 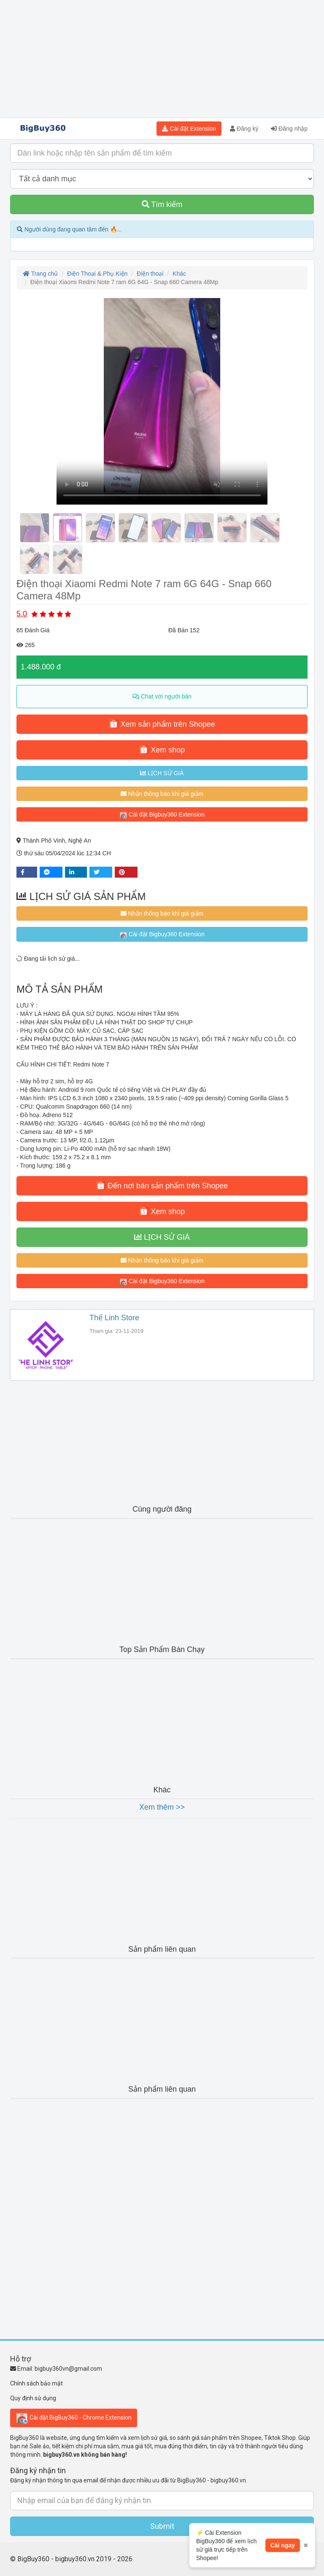 What do you see at coordinates (282, 2557) in the screenshot?
I see `Cài ngay` at bounding box center [282, 2557].